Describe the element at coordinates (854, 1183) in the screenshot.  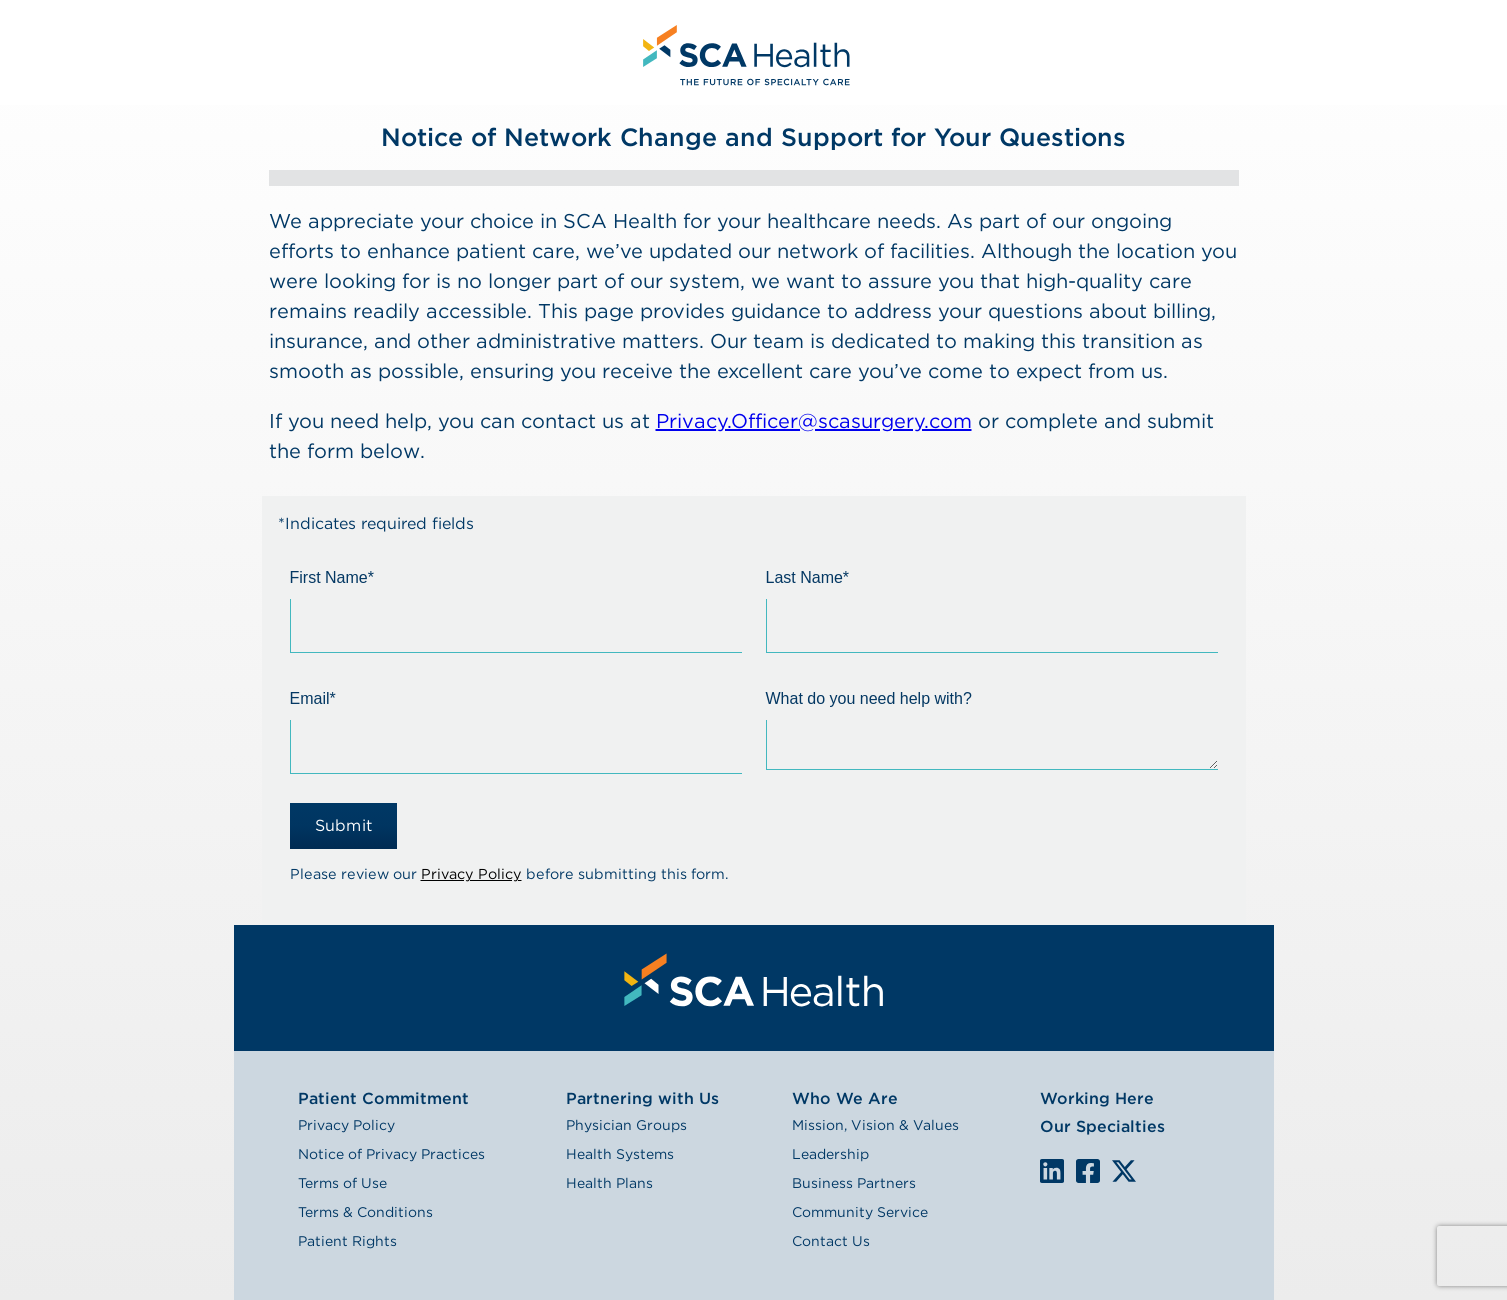
I see `Business Partners` at that location.